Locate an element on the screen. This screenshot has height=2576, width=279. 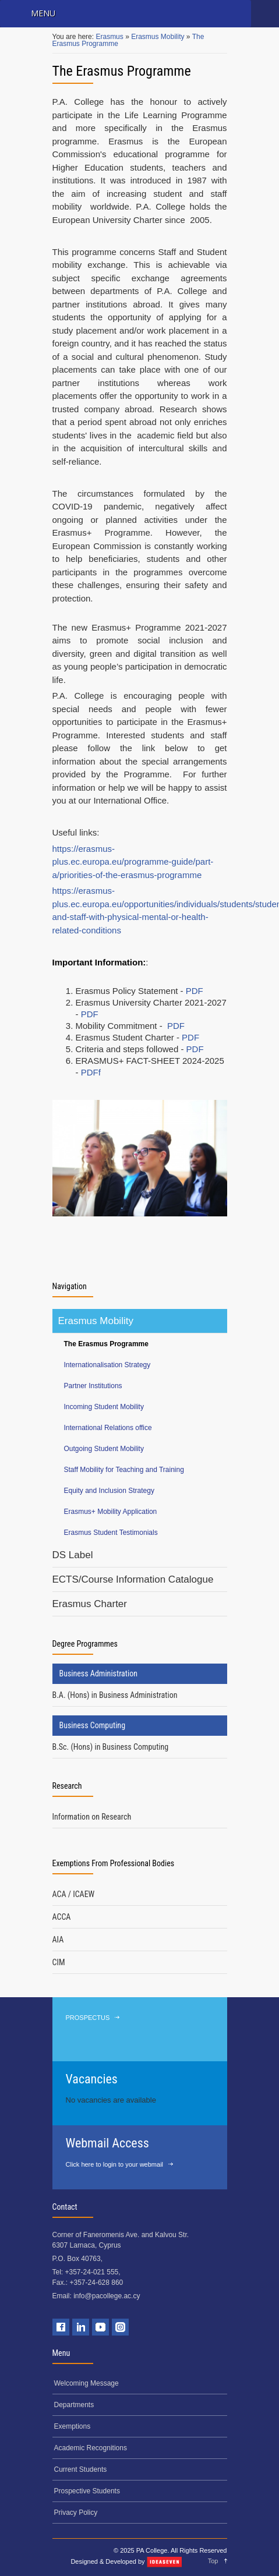
Prospective Students is located at coordinates (87, 2491).